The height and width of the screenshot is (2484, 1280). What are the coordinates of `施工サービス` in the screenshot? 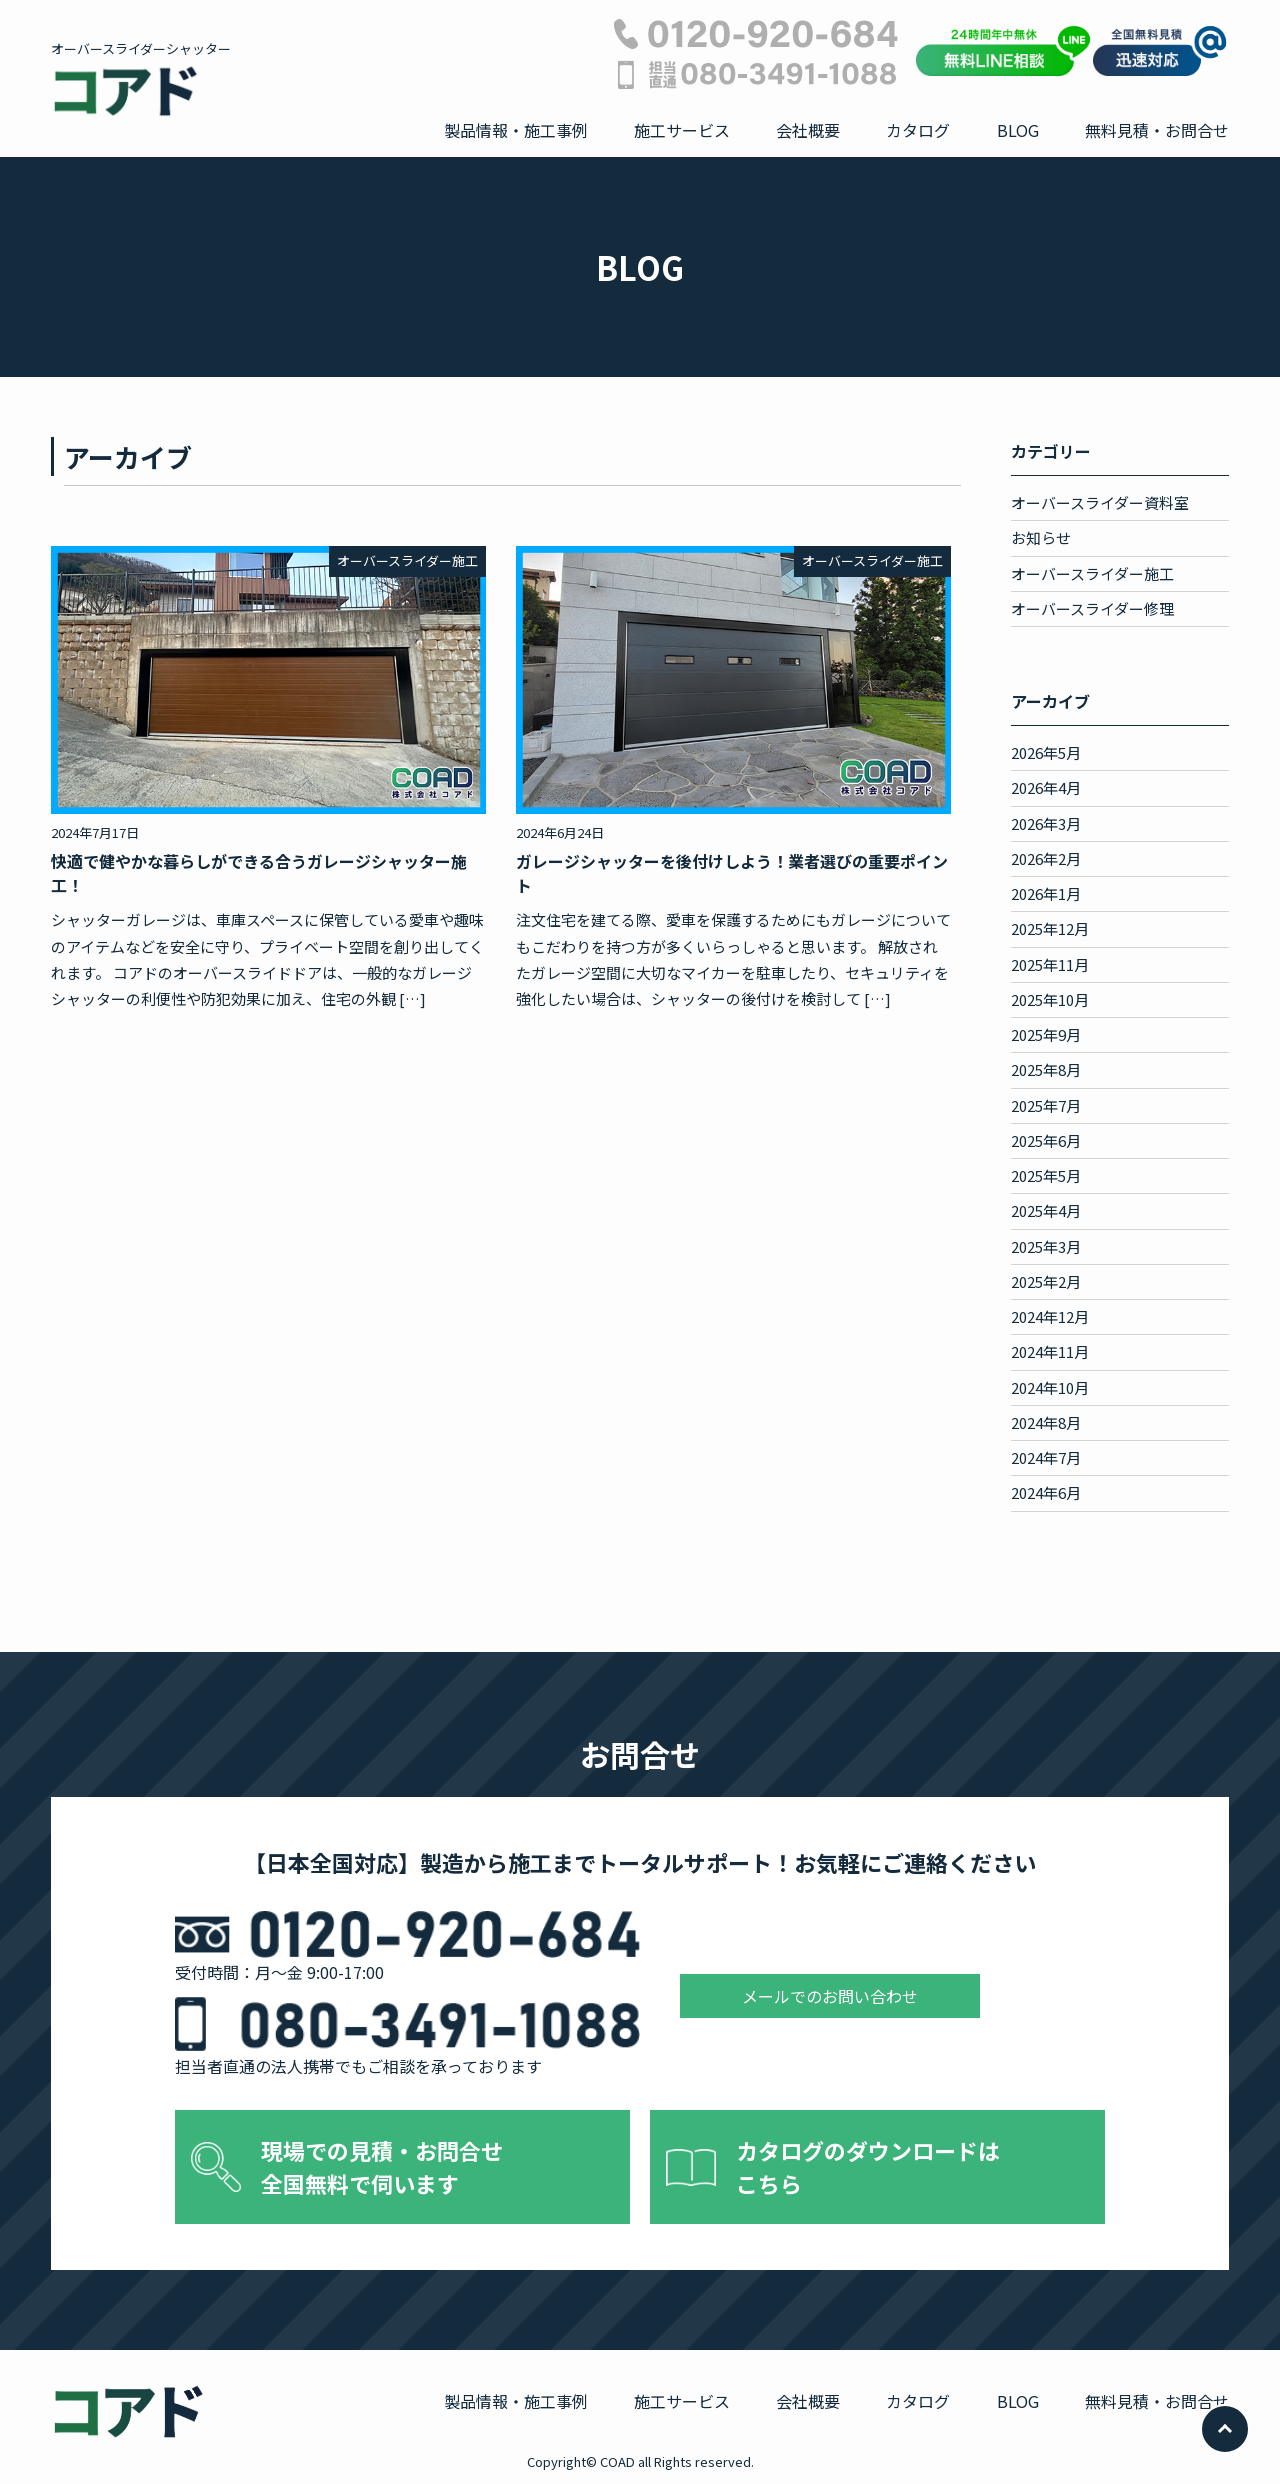 It's located at (682, 130).